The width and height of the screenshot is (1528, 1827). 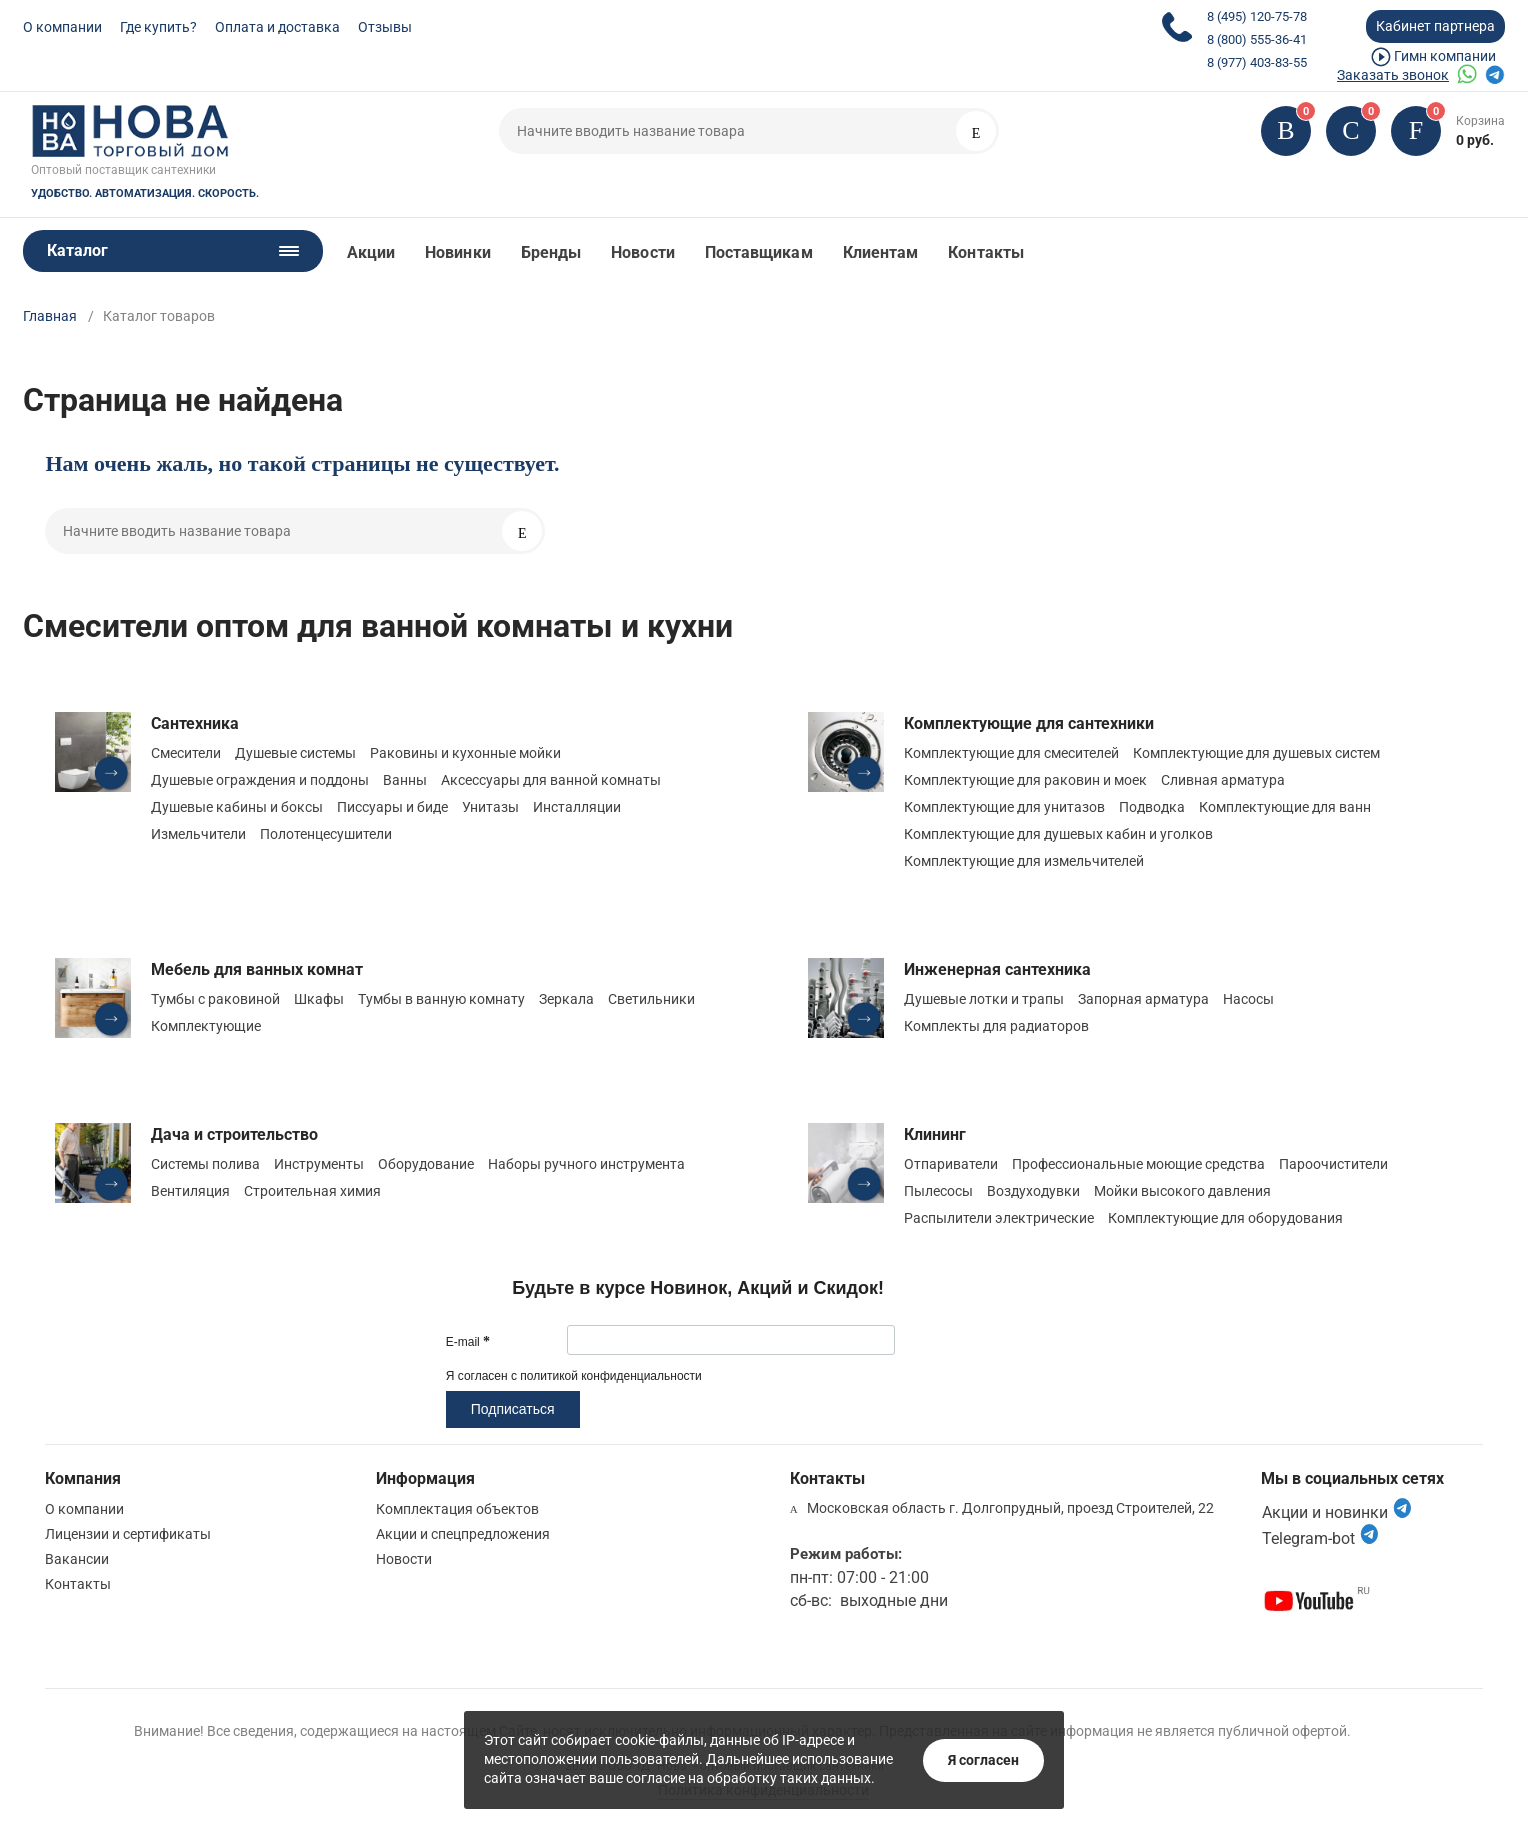 I want to click on Отпариватели, so click(x=951, y=1164).